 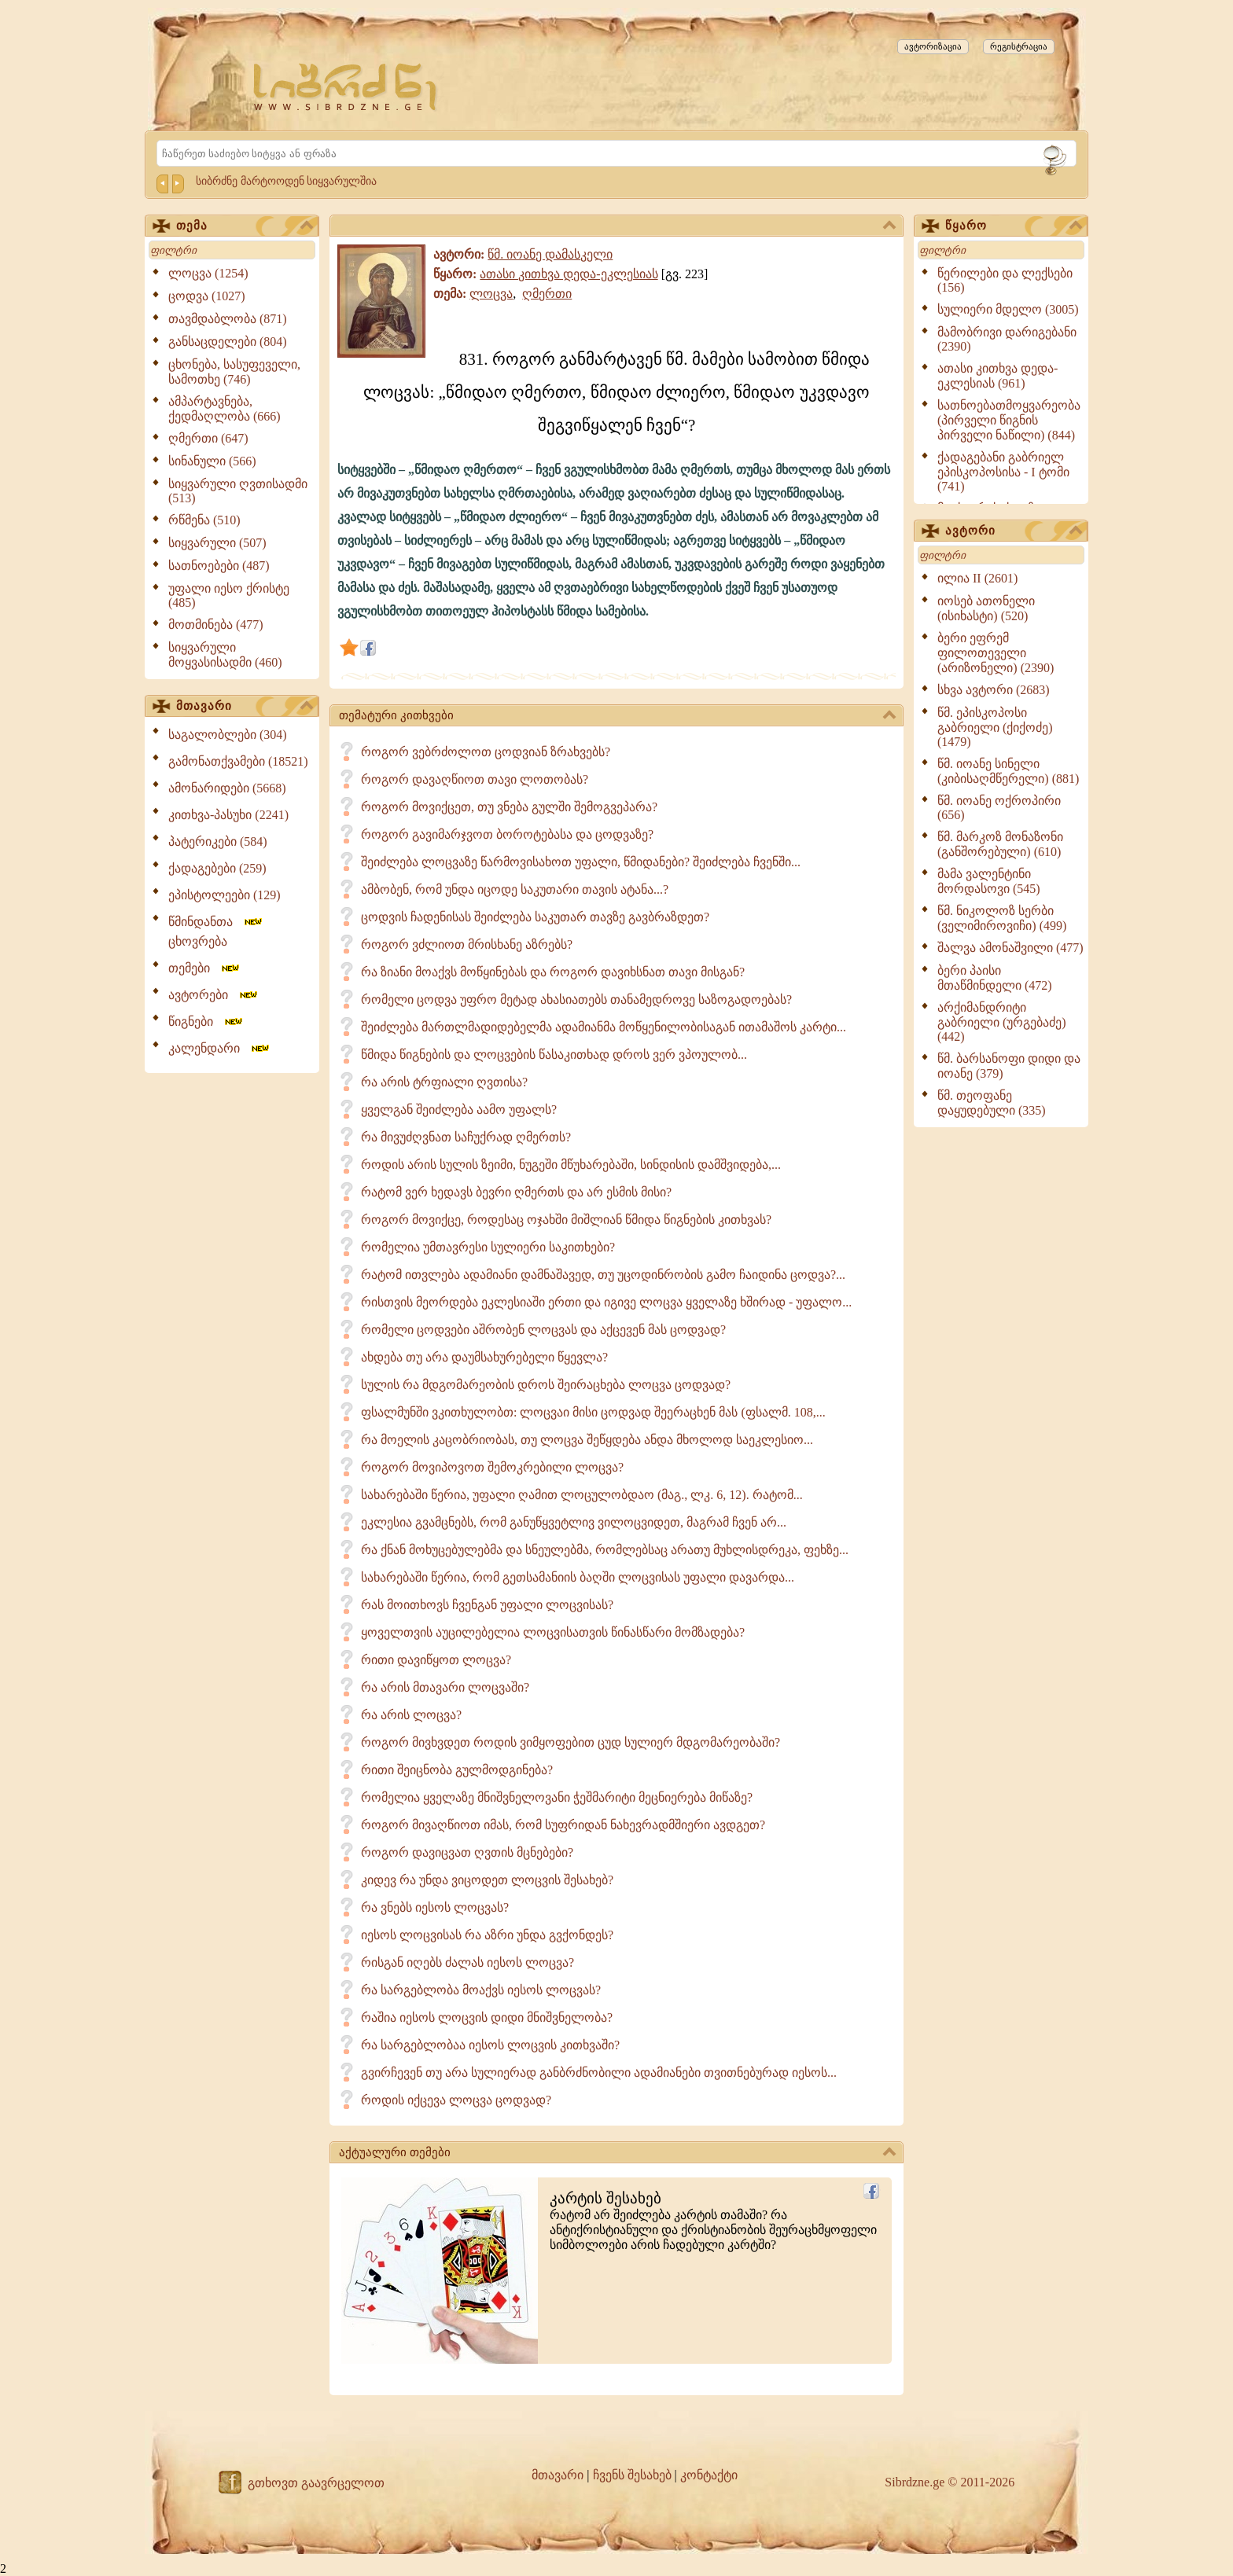 I want to click on რა ქნან მოხუცებულებმა და სნეულებმა, რომლებსაც არათუ მუხლისდრეკა, ფეხზე..., so click(x=604, y=1549).